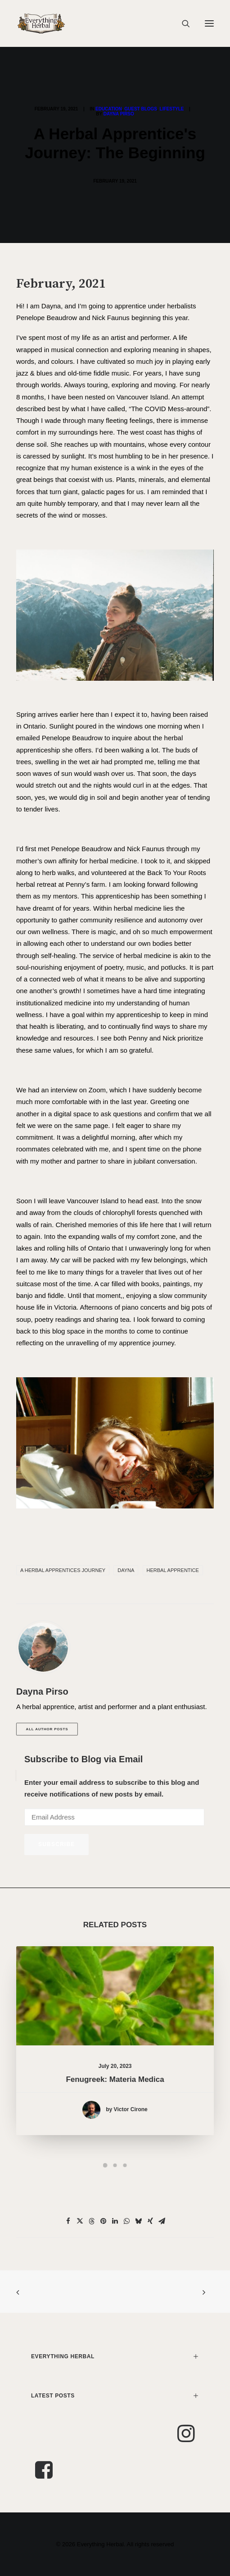  Describe the element at coordinates (173, 1570) in the screenshot. I see `Herbal apprentice` at that location.